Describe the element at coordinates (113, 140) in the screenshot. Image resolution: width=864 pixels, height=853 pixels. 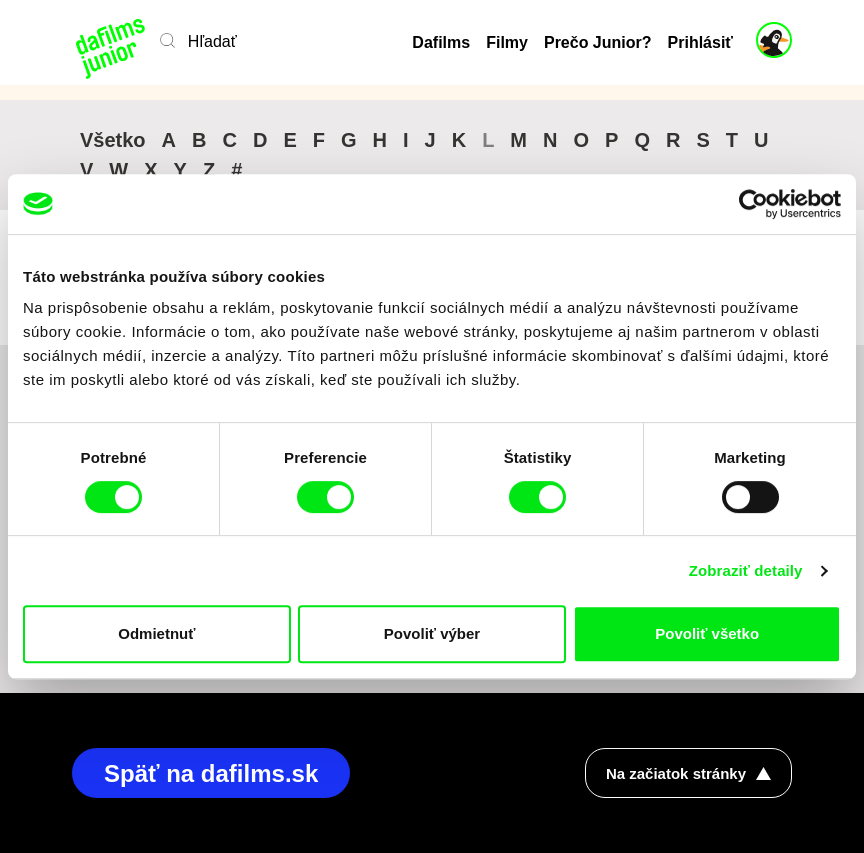
I see `Všetko` at that location.